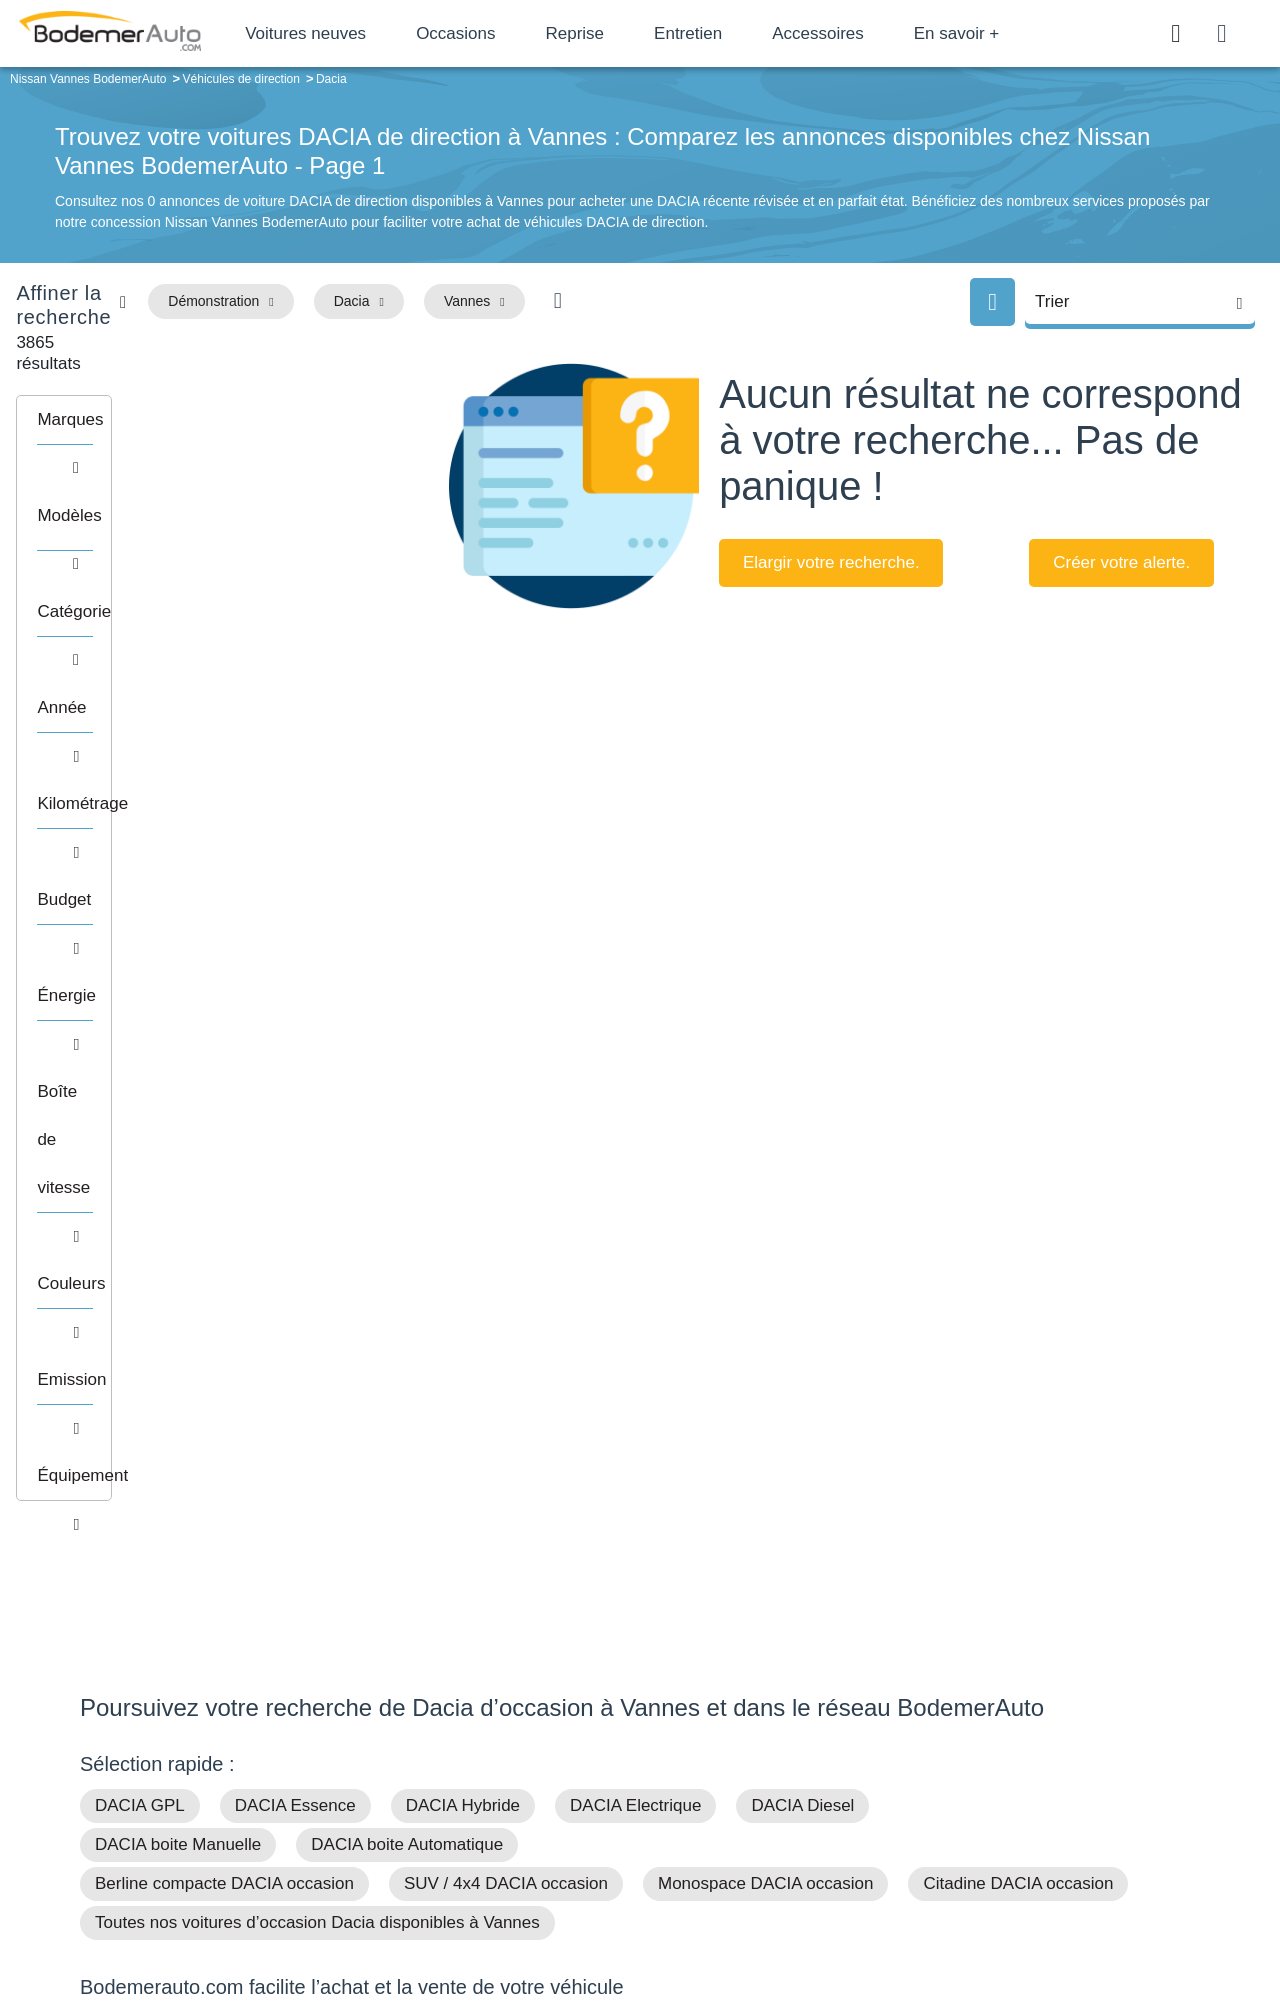  Describe the element at coordinates (115, 1746) in the screenshot. I see `Mail` at that location.